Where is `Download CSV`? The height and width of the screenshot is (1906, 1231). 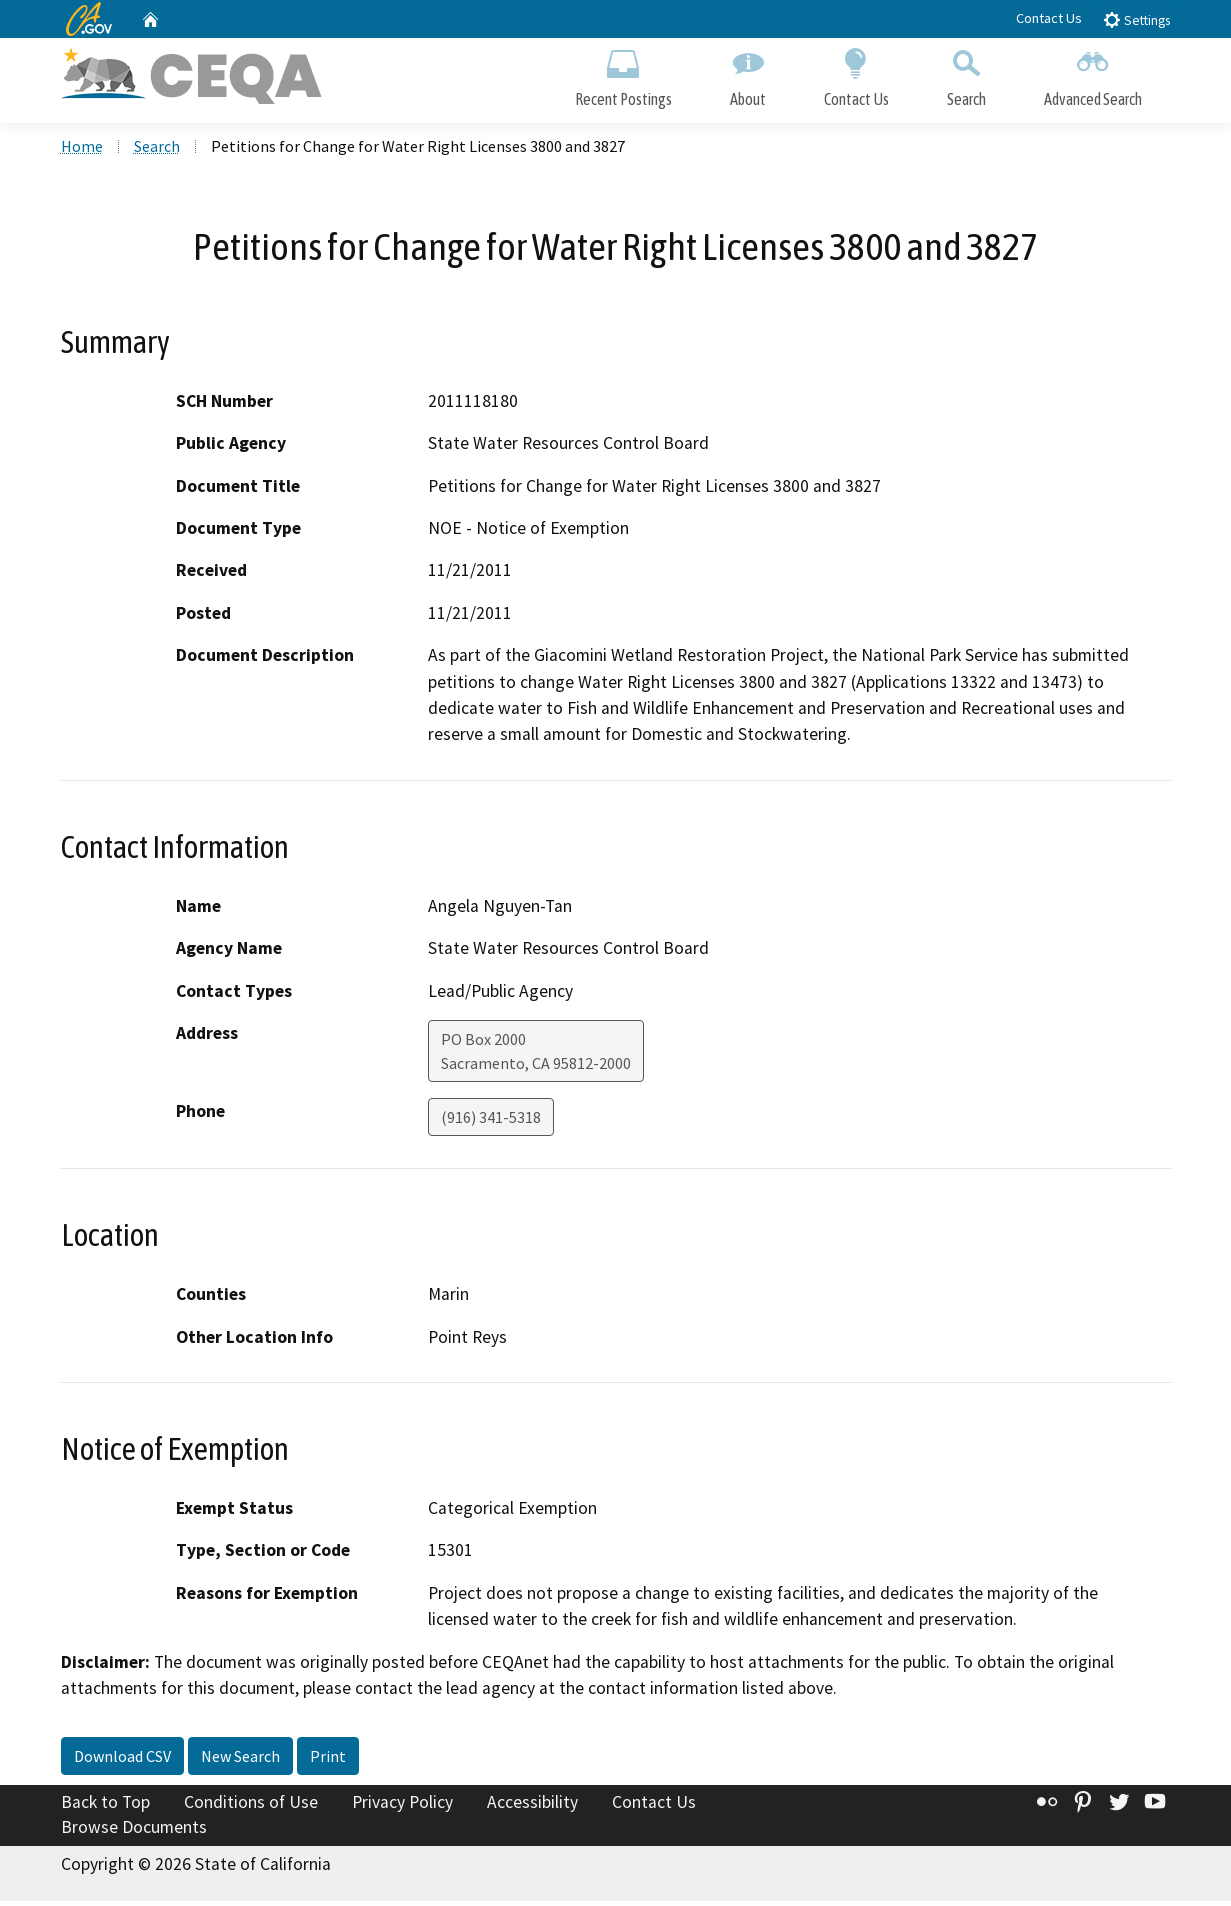 Download CSV is located at coordinates (122, 1761).